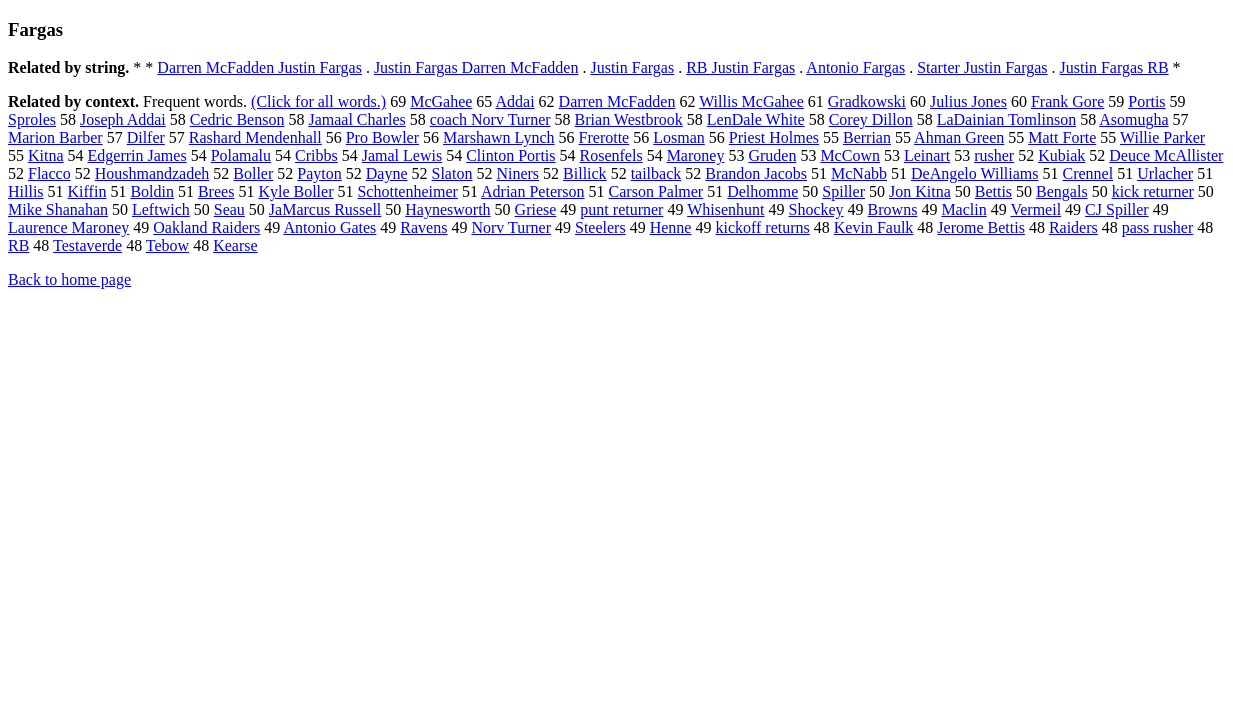  I want to click on Joseph Addai, so click(123, 119).